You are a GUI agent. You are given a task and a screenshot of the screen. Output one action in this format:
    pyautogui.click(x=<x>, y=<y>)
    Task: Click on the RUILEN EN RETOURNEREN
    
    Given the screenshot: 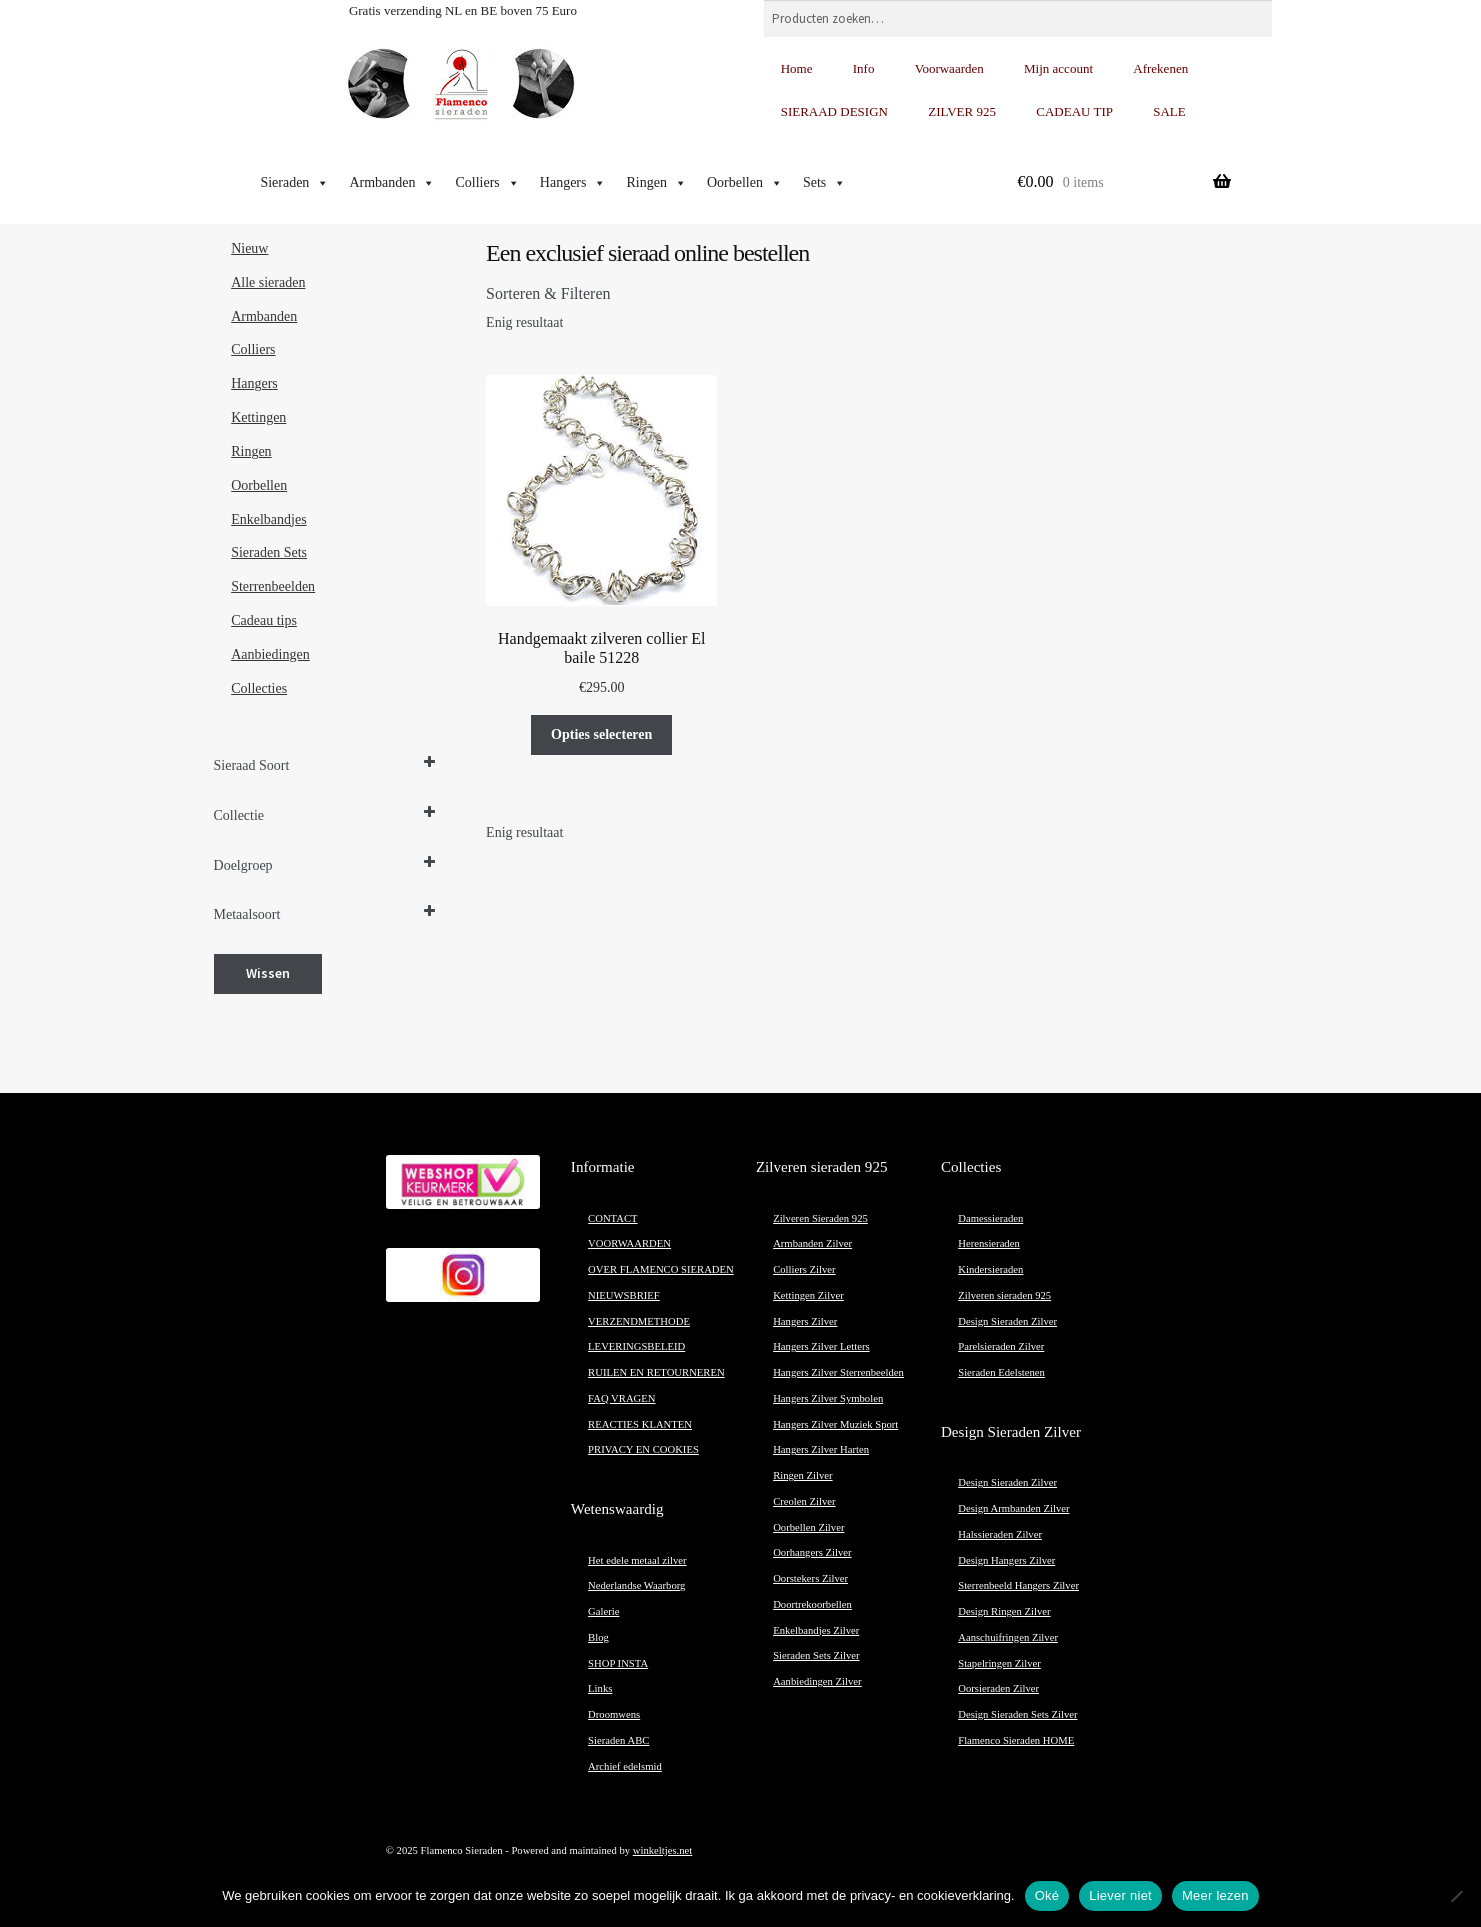 What is the action you would take?
    pyautogui.click(x=656, y=1372)
    